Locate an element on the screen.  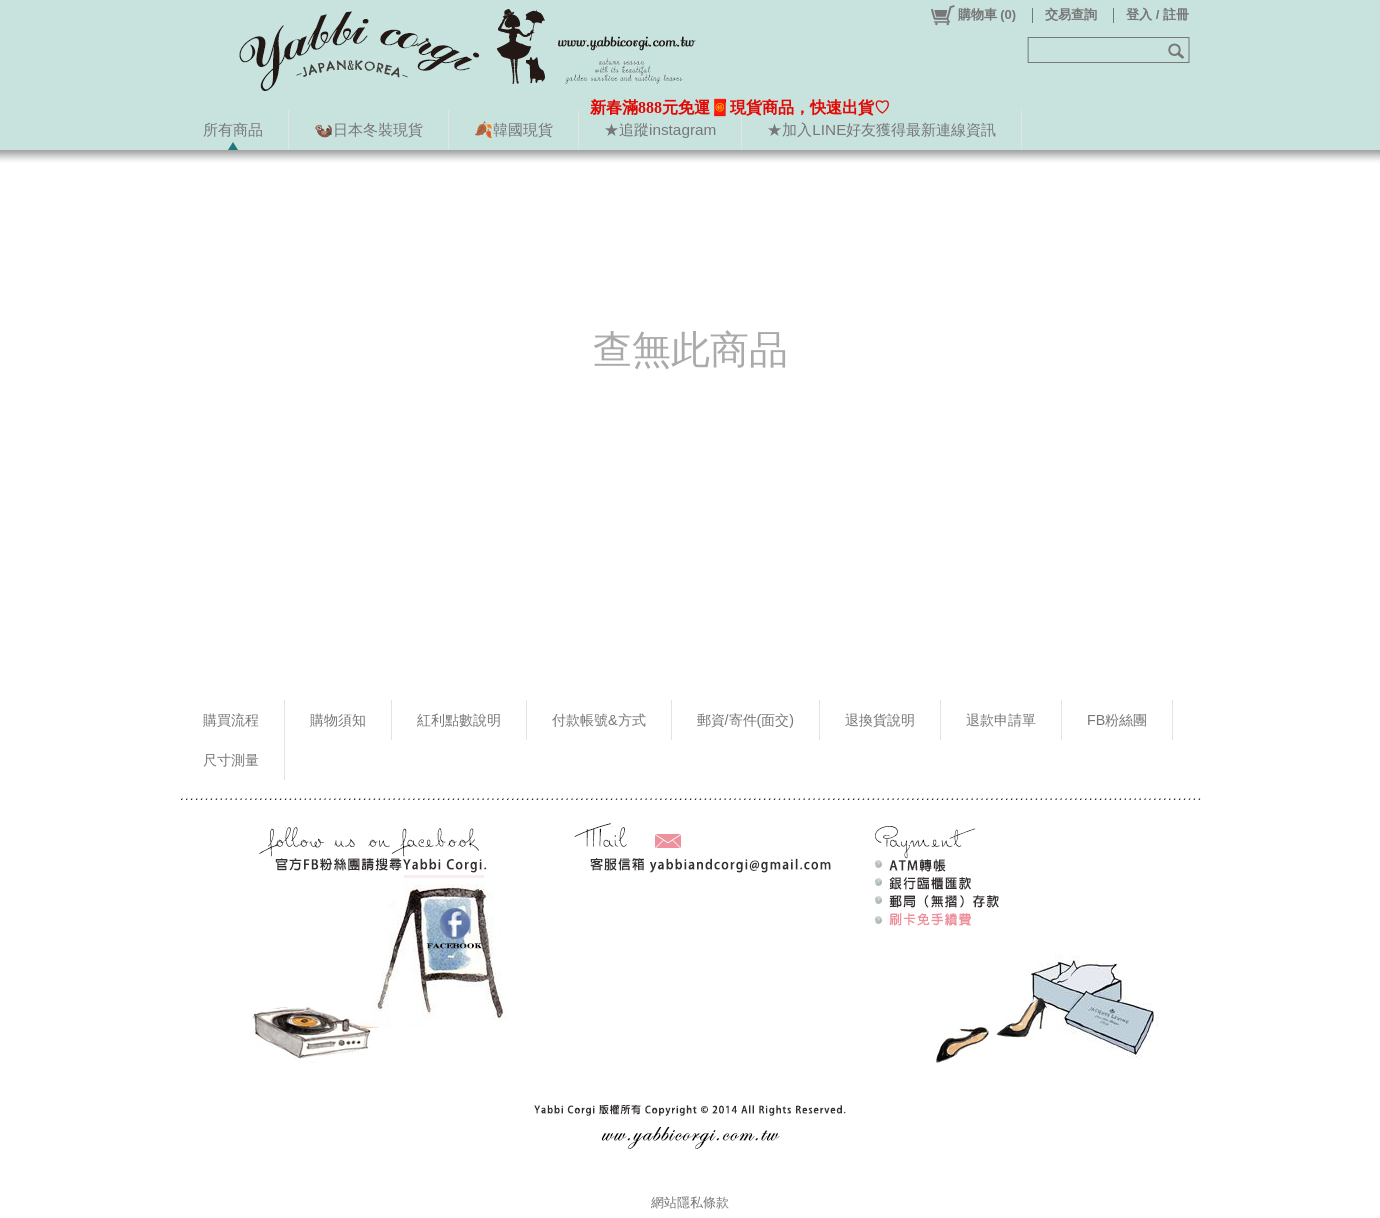
尺寸測量 is located at coordinates (231, 760).